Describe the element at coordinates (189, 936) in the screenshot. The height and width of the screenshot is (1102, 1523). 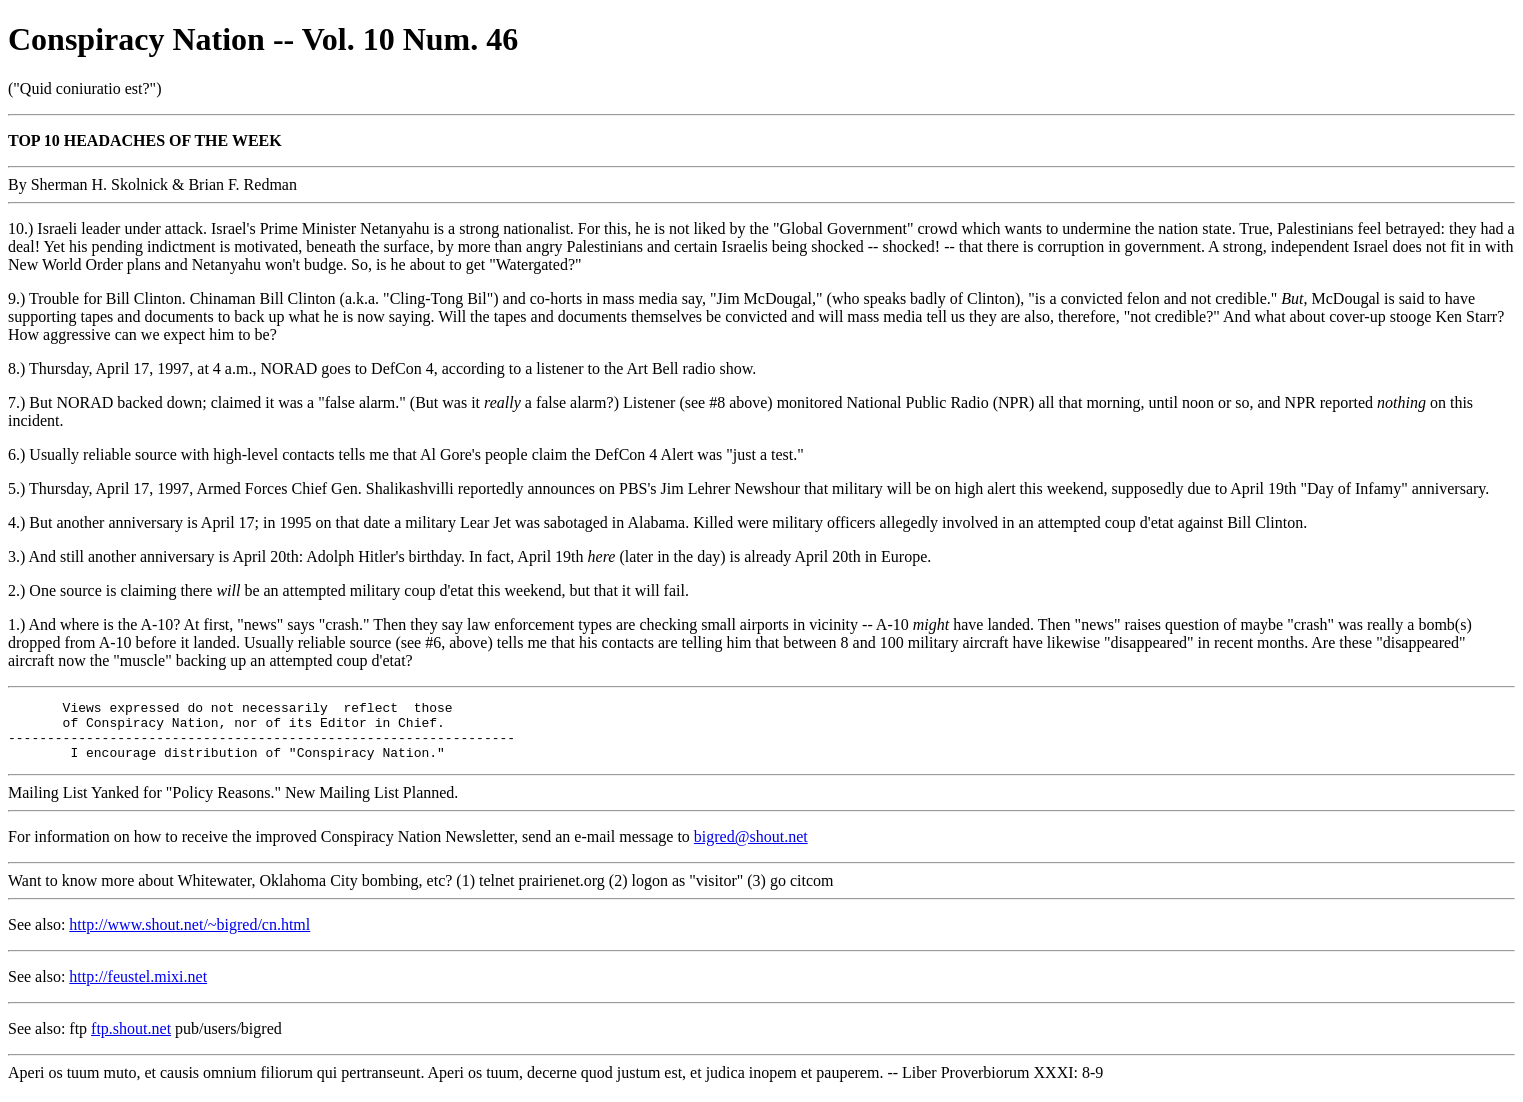
I see `http://www.shout.net/~bigred/cn.html` at that location.